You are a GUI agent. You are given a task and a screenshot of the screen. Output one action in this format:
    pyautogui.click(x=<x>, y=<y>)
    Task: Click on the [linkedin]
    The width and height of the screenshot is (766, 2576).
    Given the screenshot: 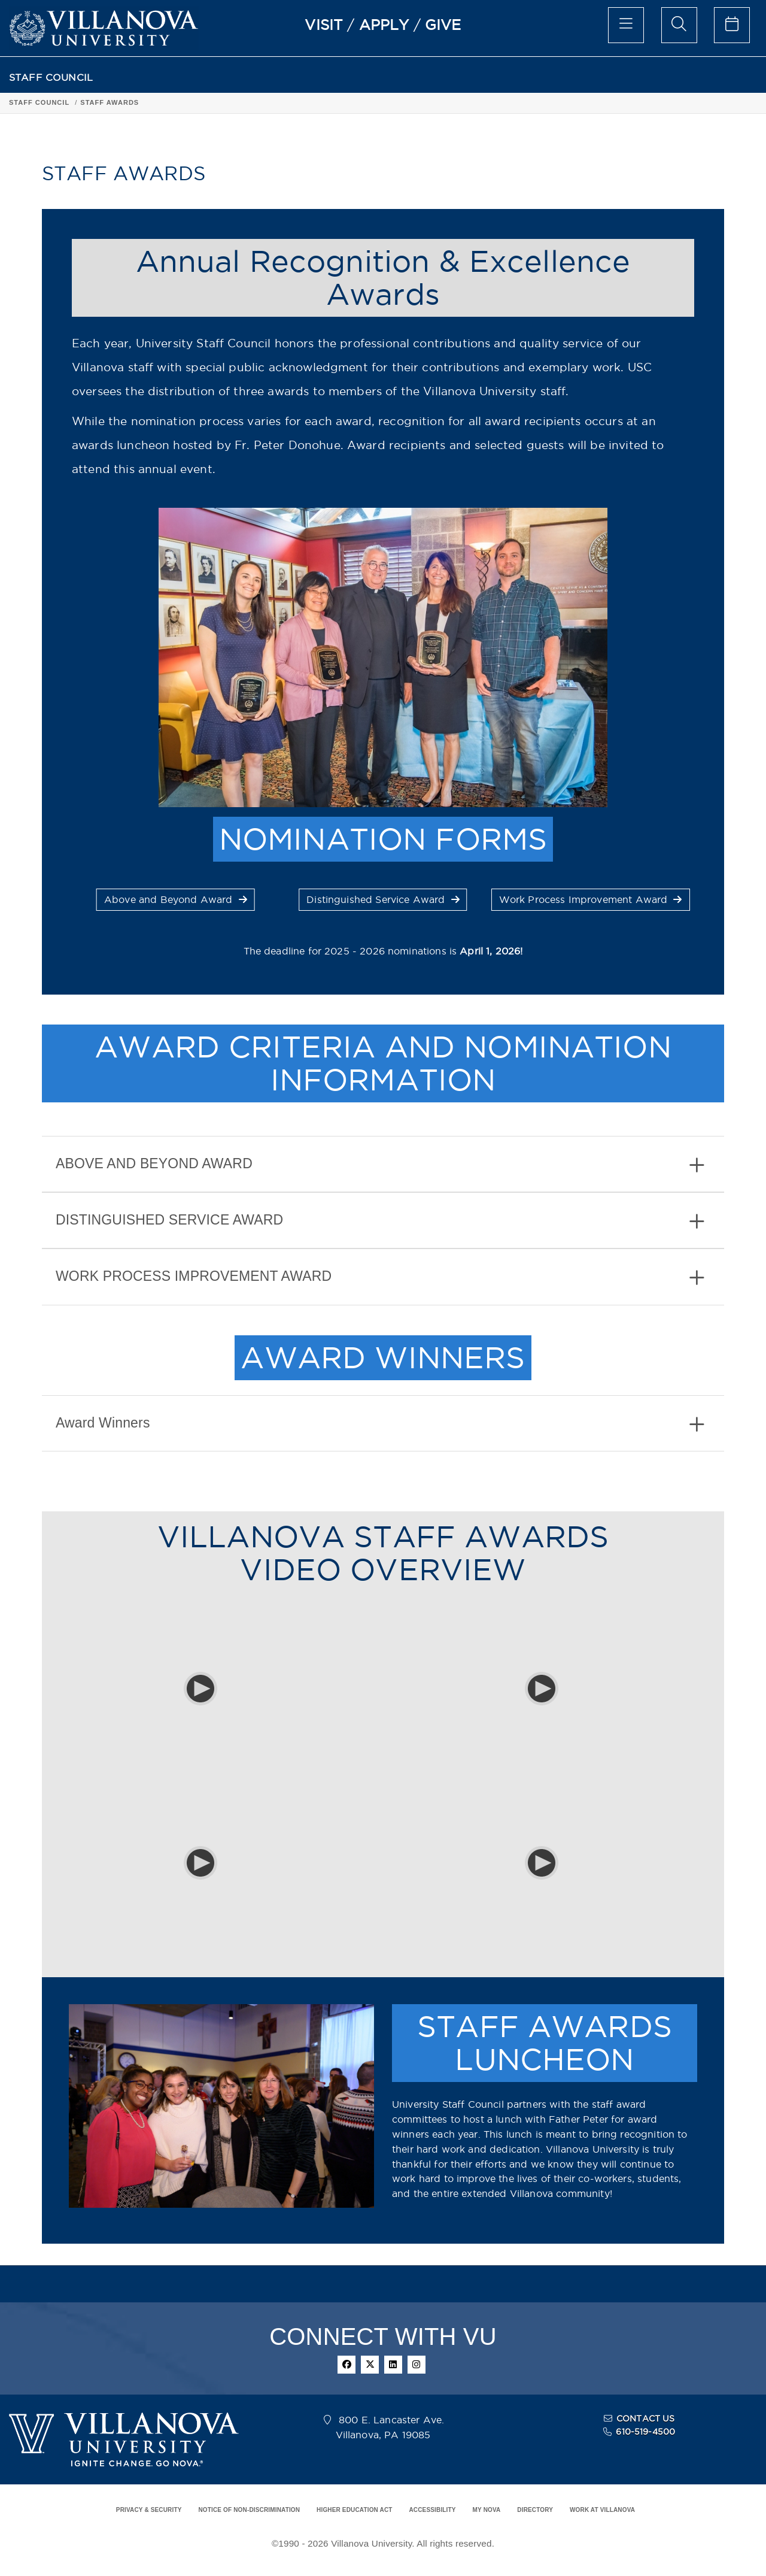 What is the action you would take?
    pyautogui.click(x=393, y=2365)
    